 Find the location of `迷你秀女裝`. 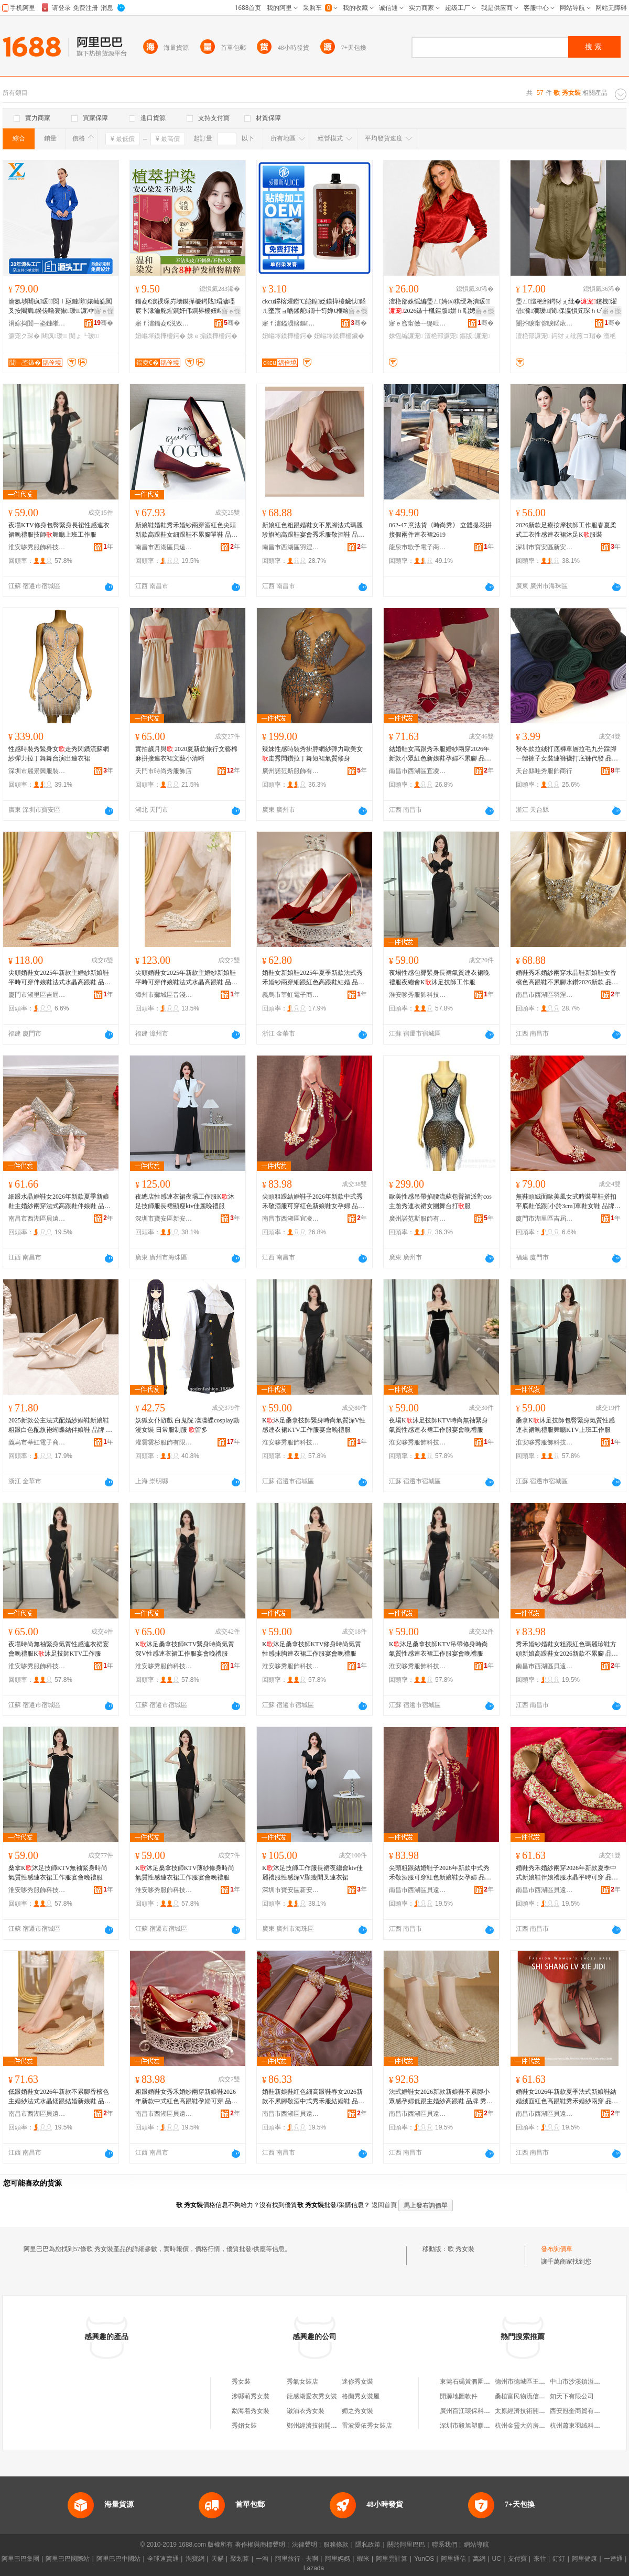

迷你秀女裝 is located at coordinates (357, 2381).